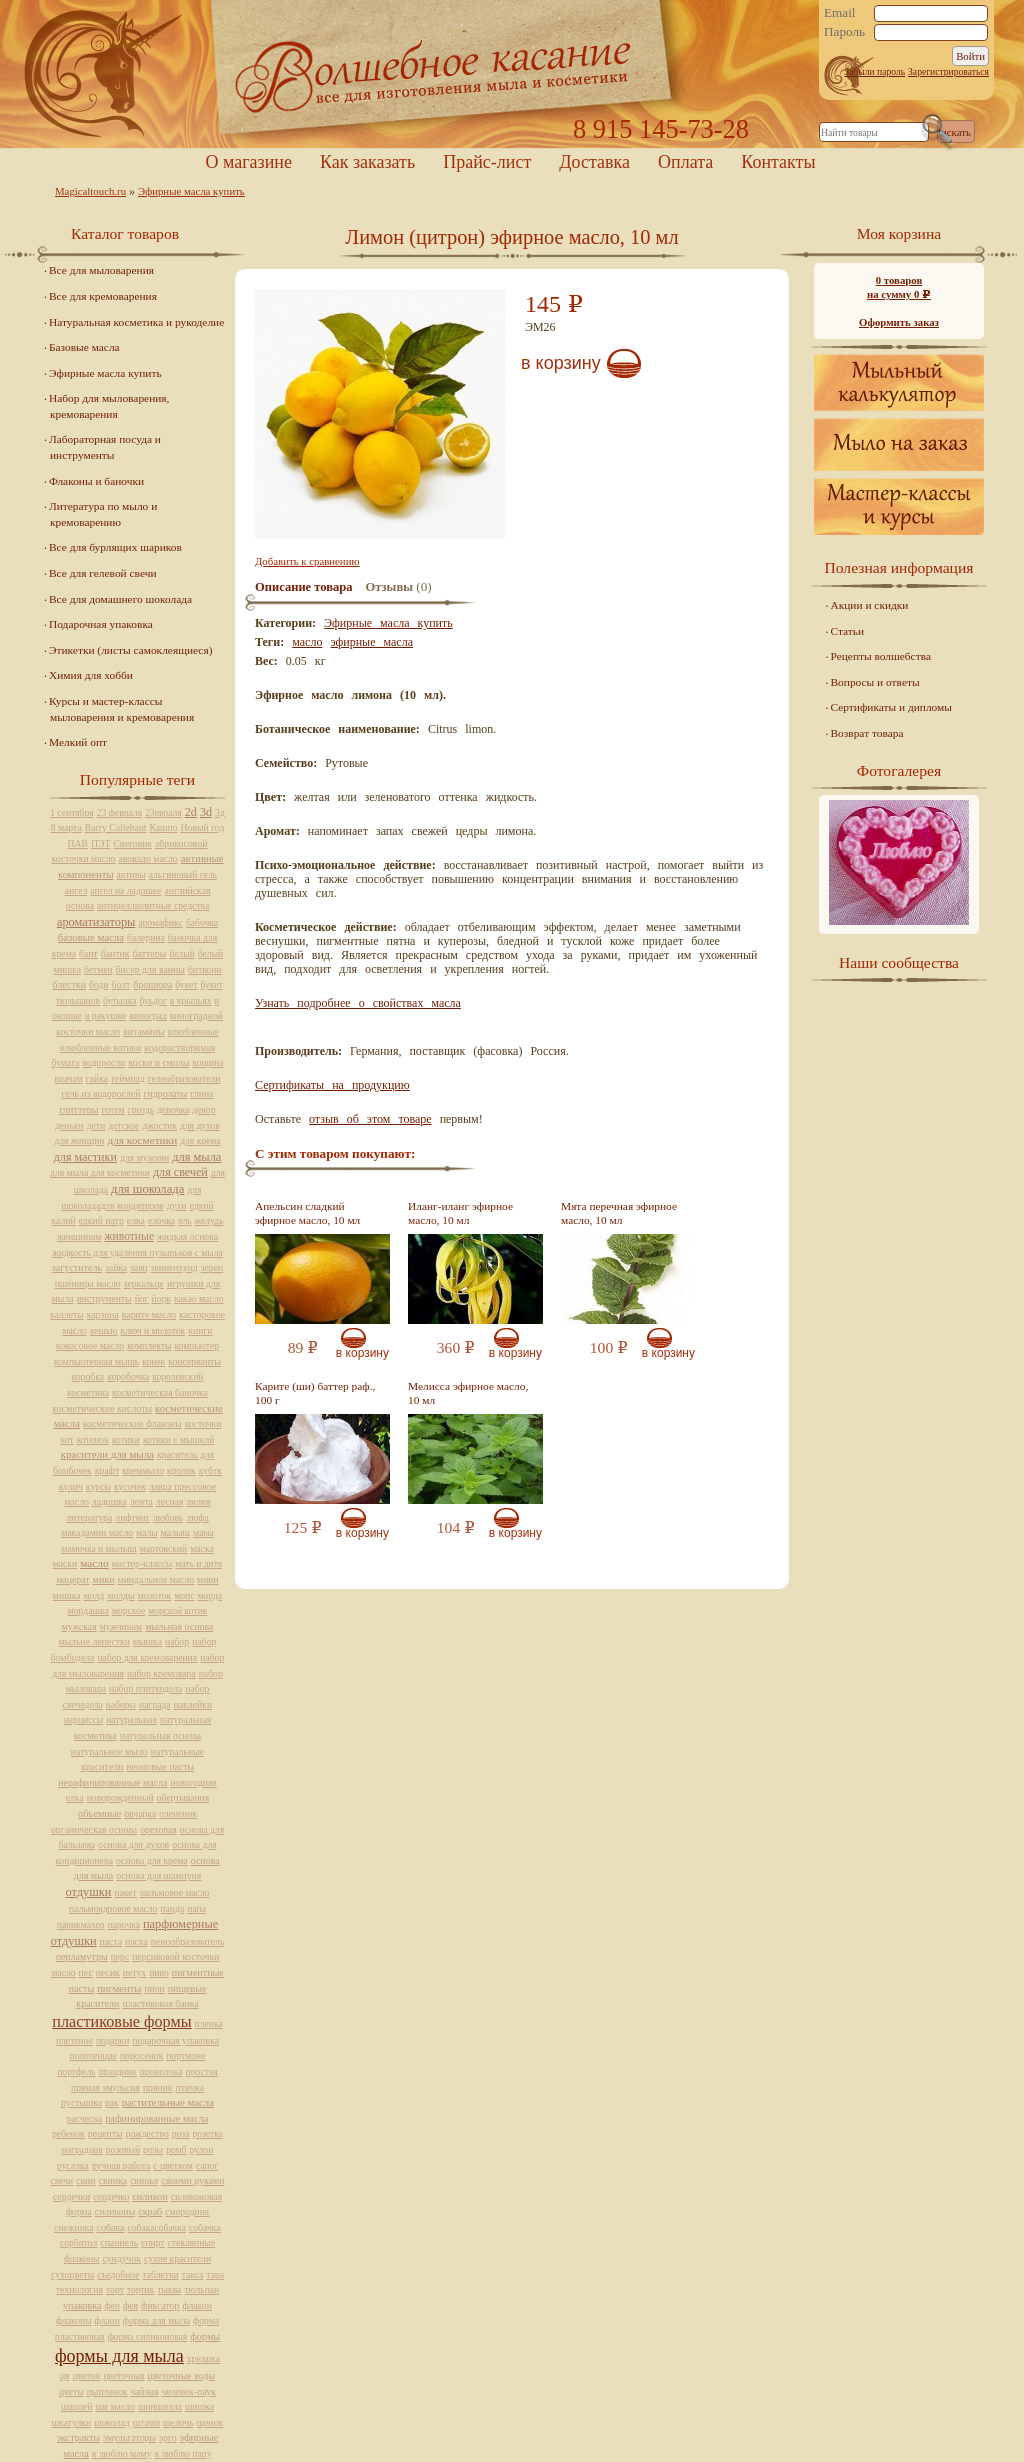 This screenshot has height=2462, width=1024. Describe the element at coordinates (145, 1688) in the screenshot. I see `набор плиткодела` at that location.